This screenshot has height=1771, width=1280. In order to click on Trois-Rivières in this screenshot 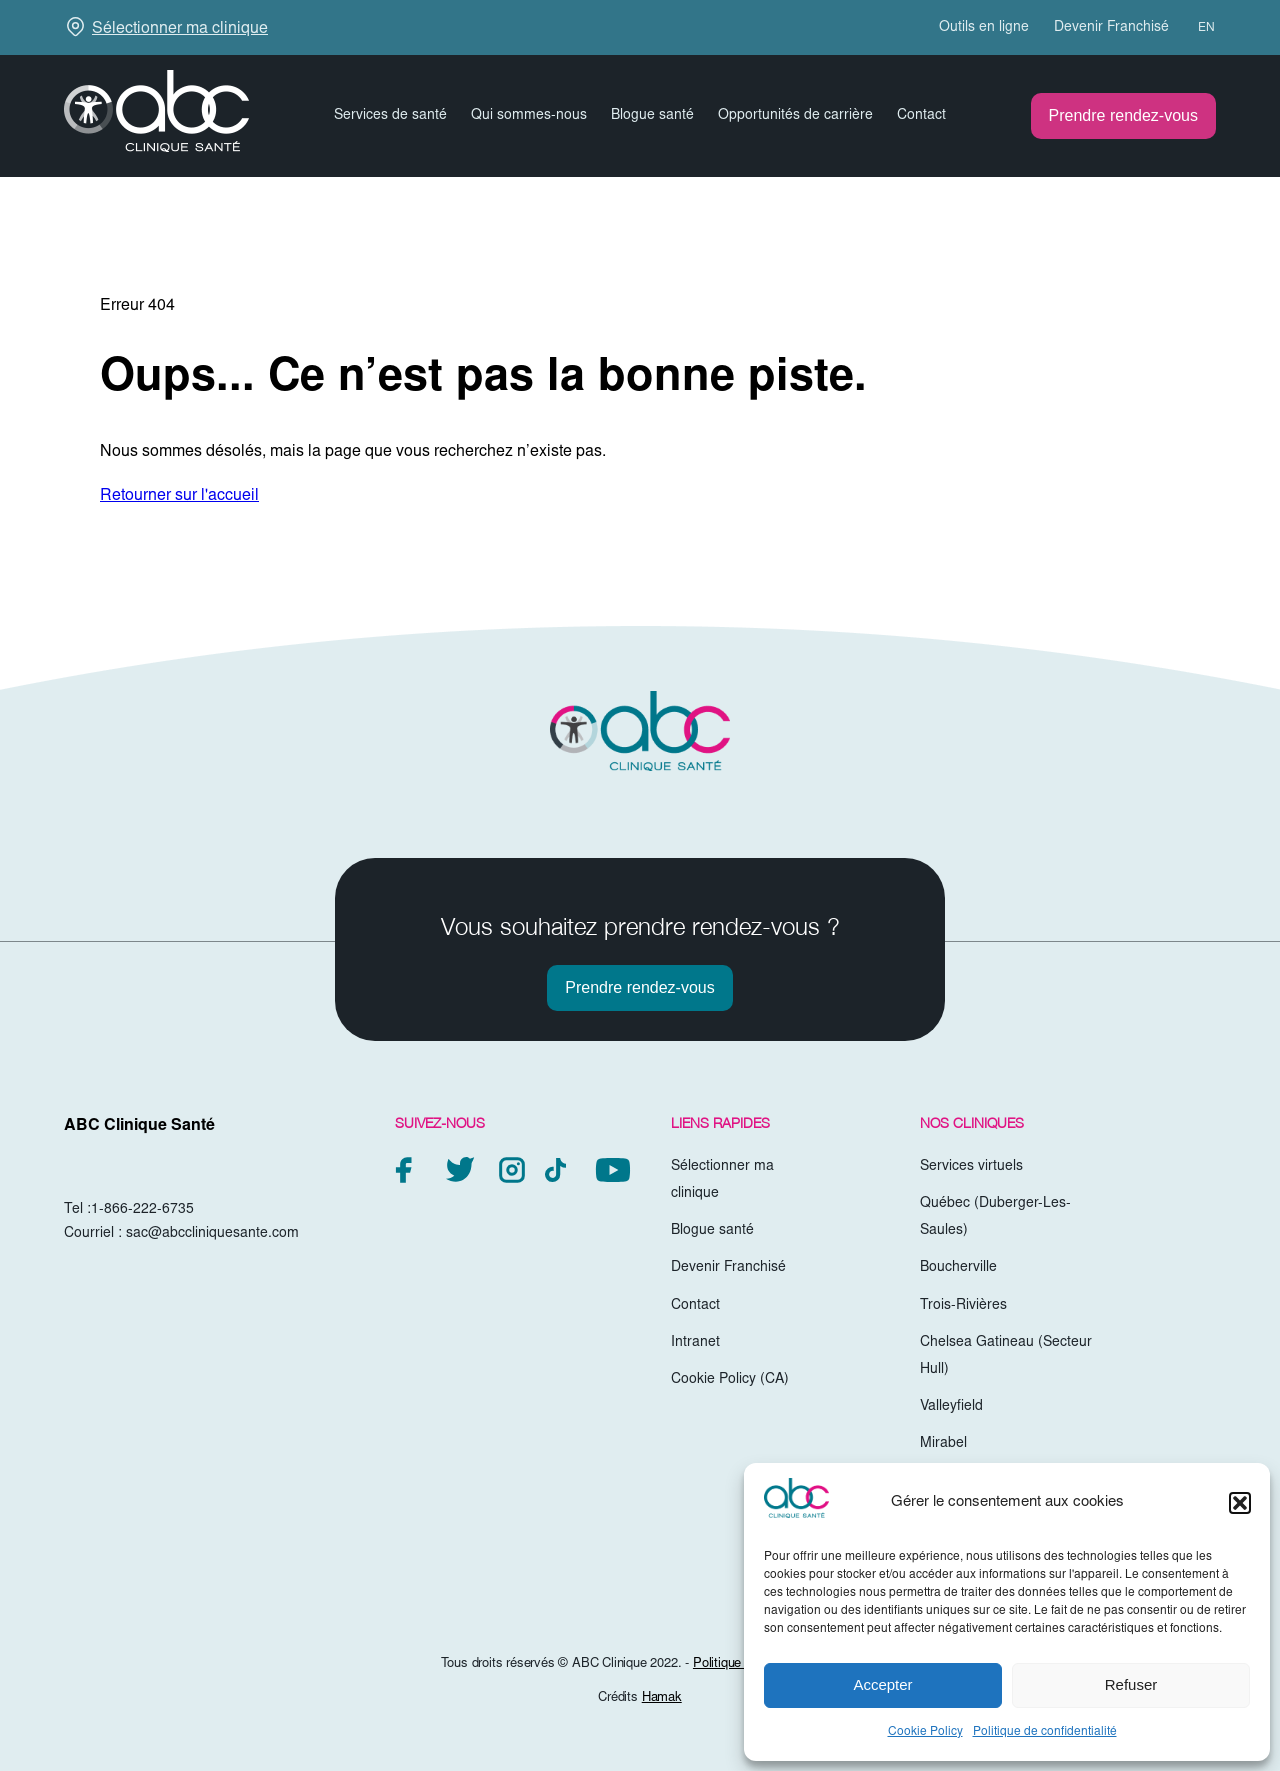, I will do `click(963, 1306)`.